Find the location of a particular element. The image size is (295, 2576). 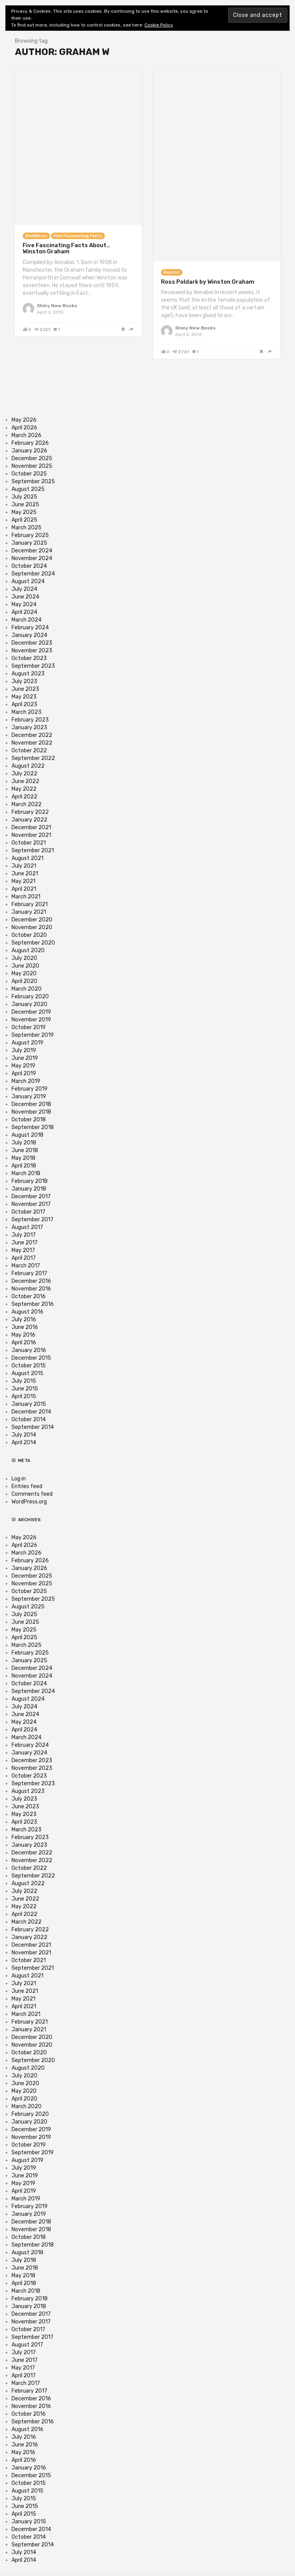

Ross Poldark by Winston Graham is located at coordinates (207, 281).